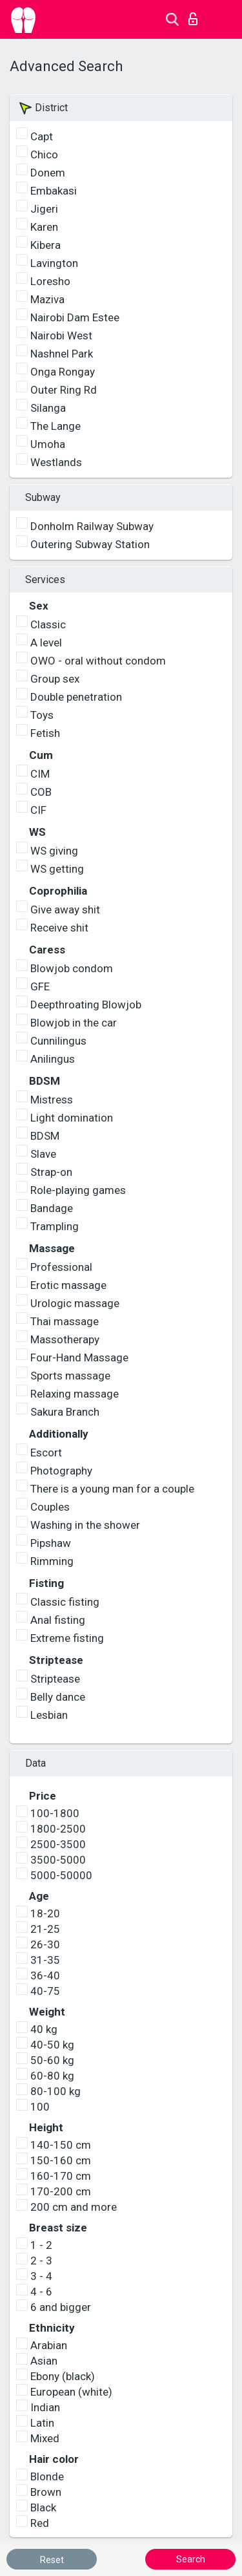  Describe the element at coordinates (41, 791) in the screenshot. I see `COB` at that location.